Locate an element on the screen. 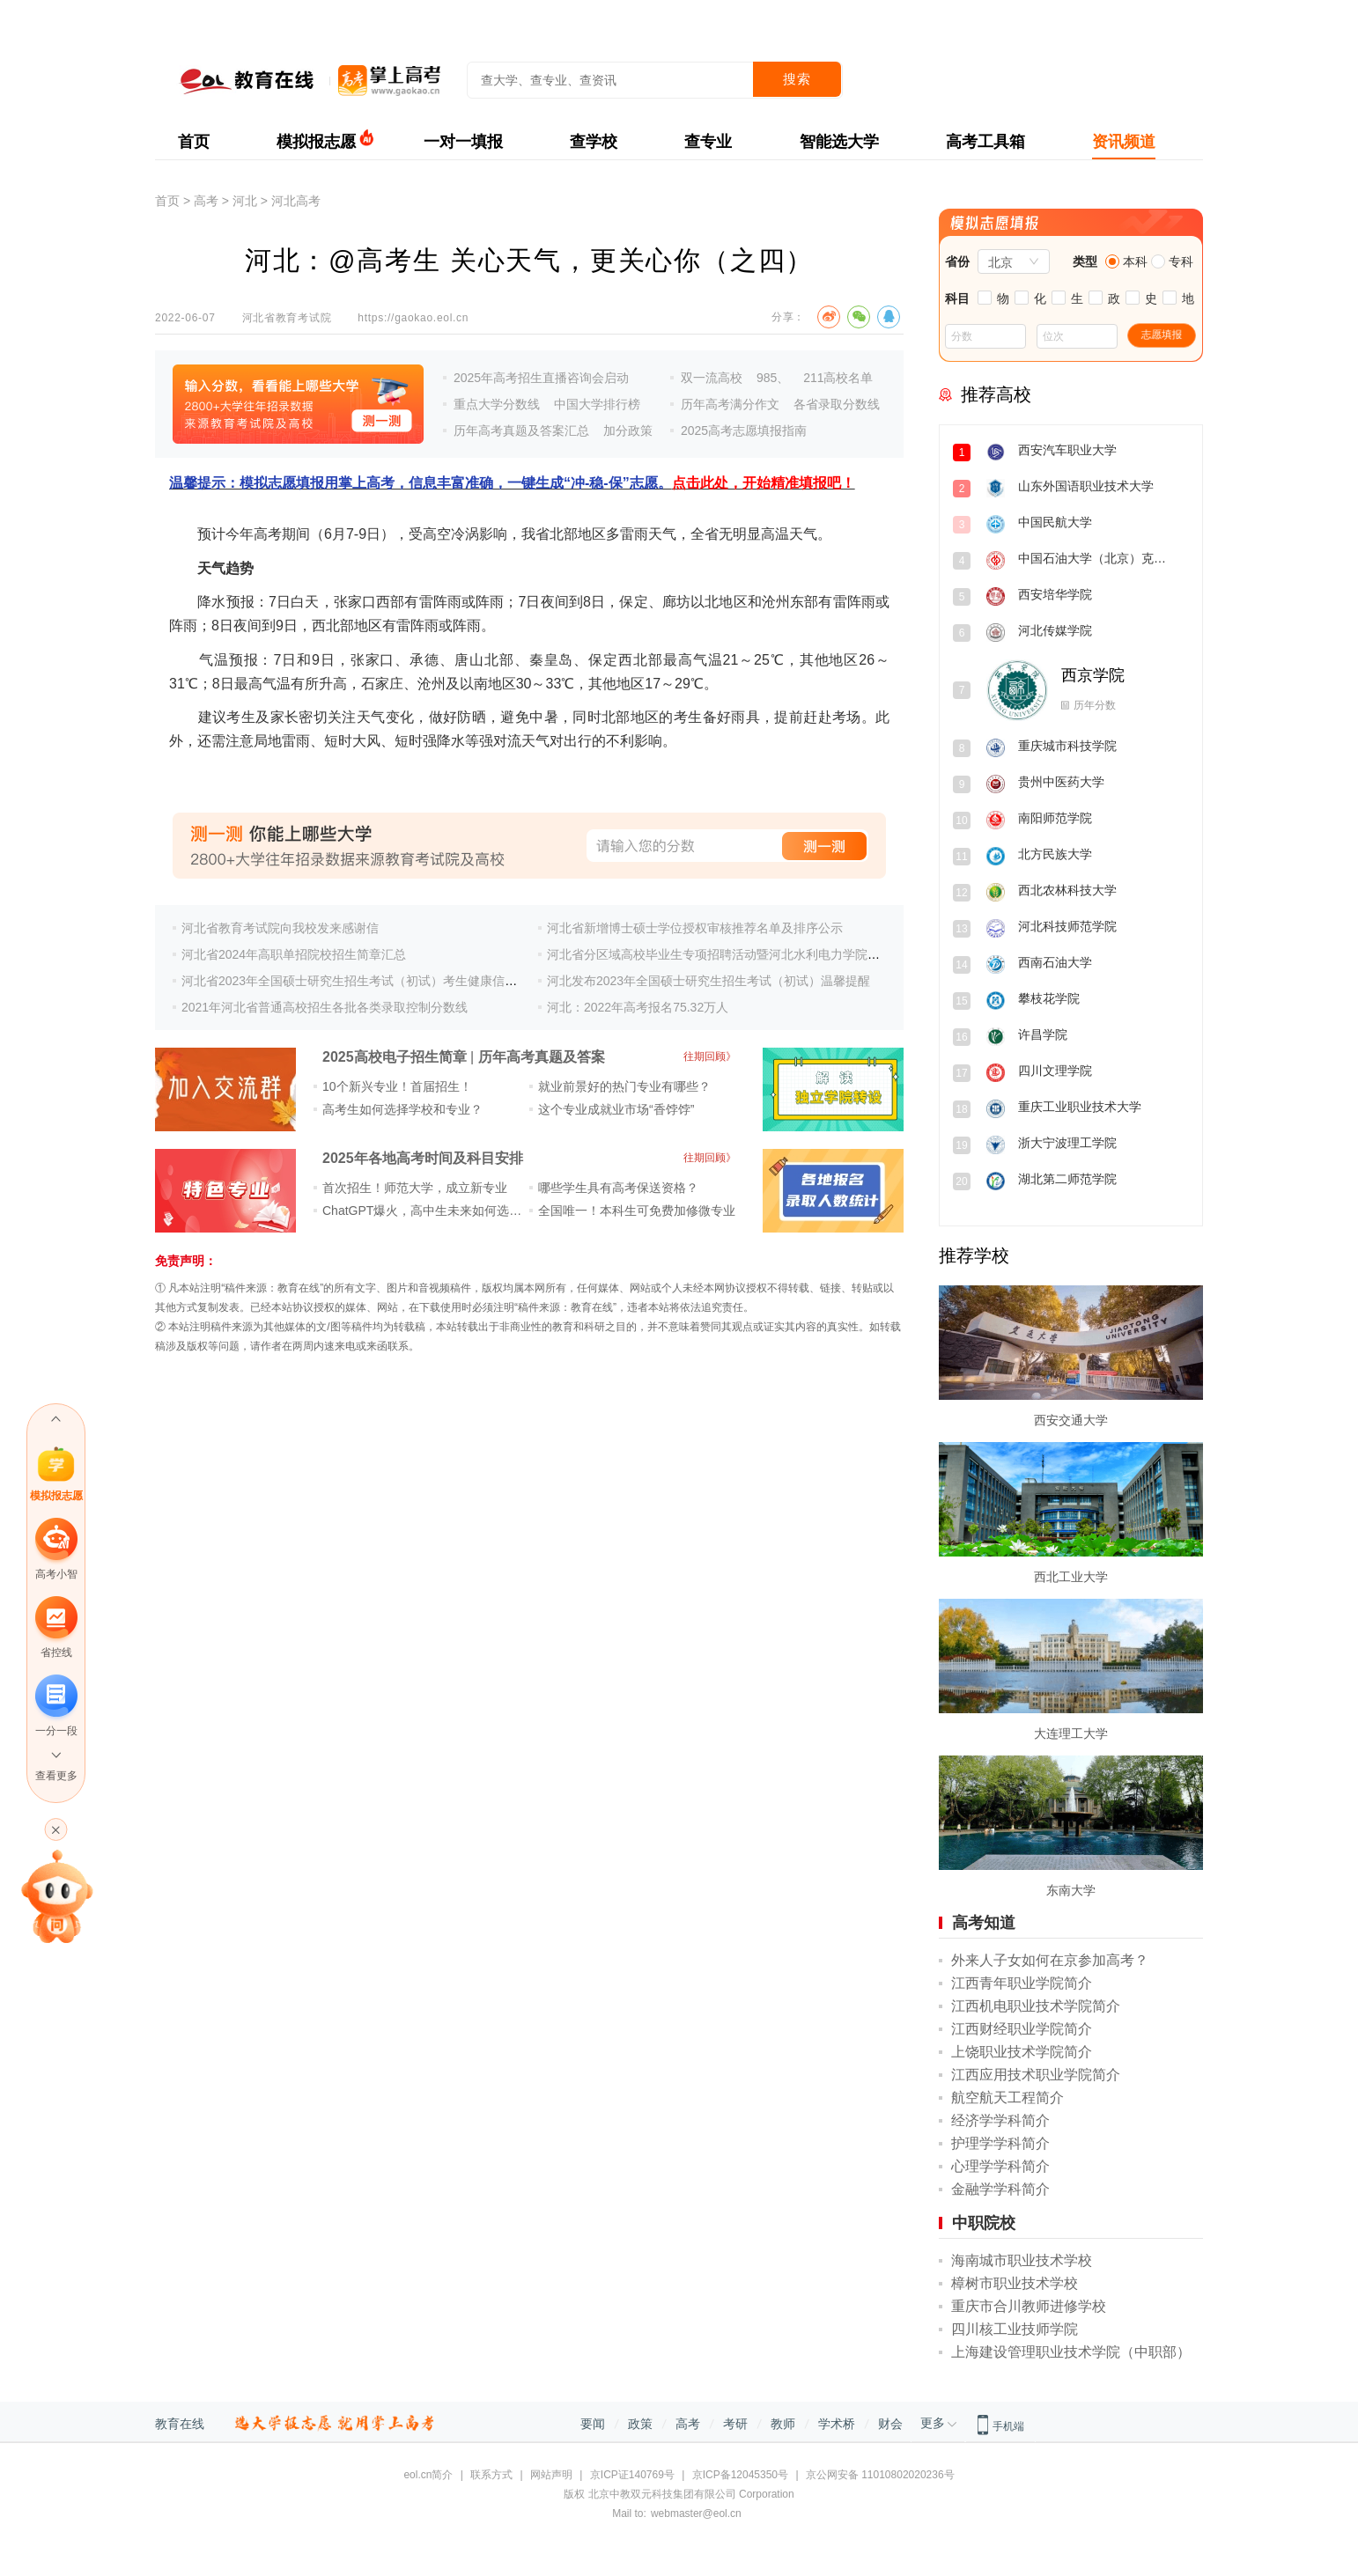  eol.cn简介 is located at coordinates (428, 2475).